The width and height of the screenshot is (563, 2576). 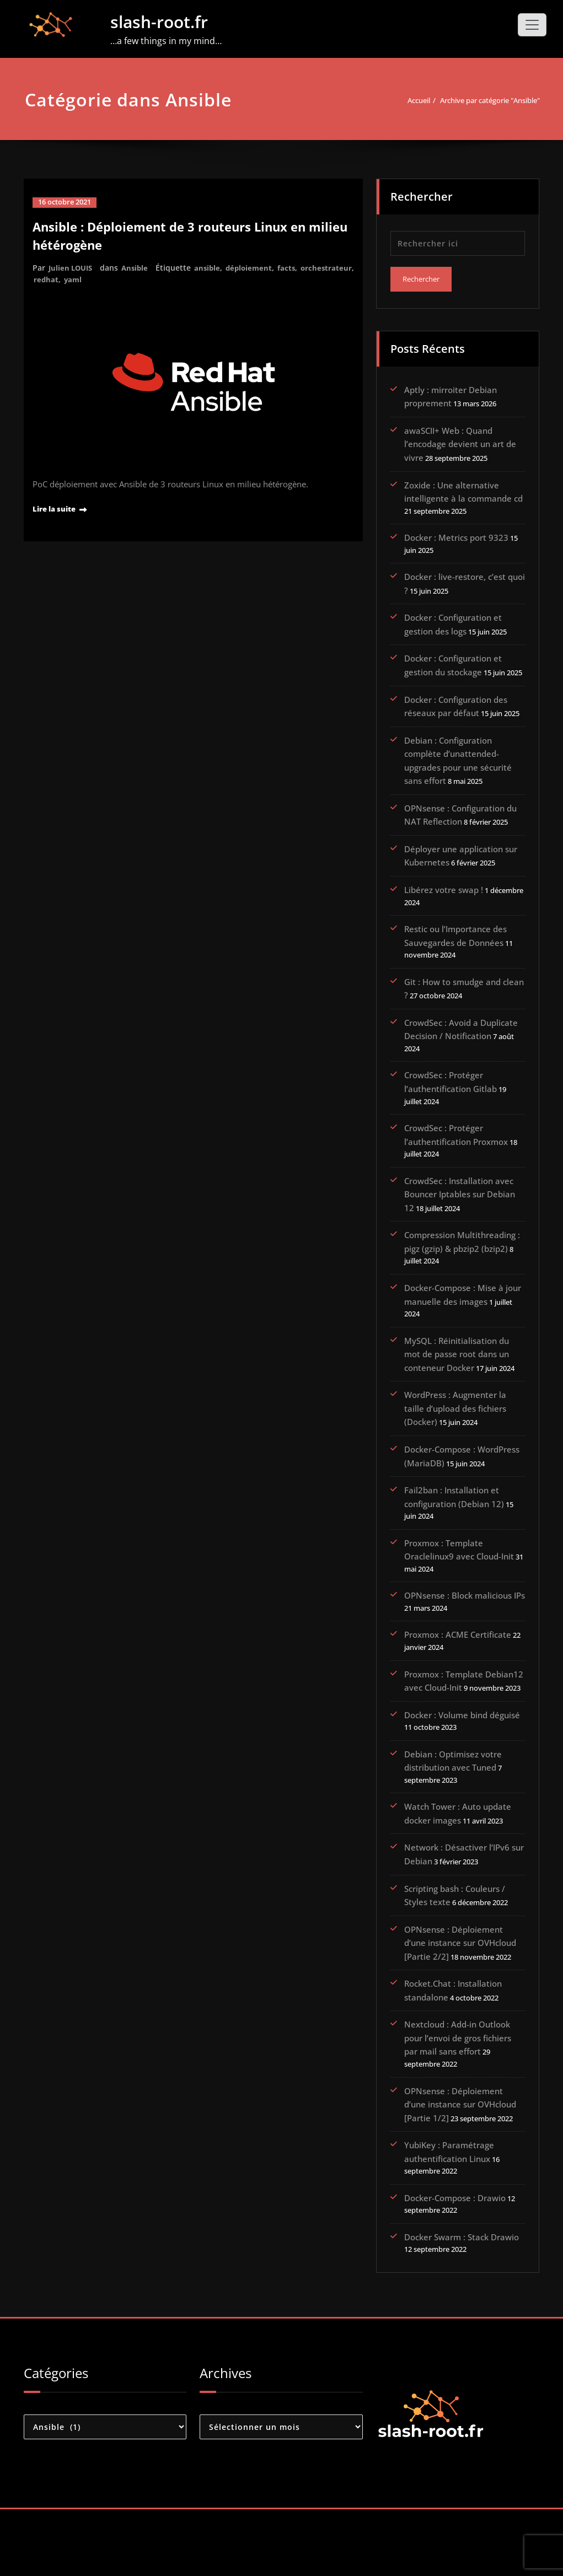 What do you see at coordinates (532, 24) in the screenshot?
I see `[Toggle navigation]` at bounding box center [532, 24].